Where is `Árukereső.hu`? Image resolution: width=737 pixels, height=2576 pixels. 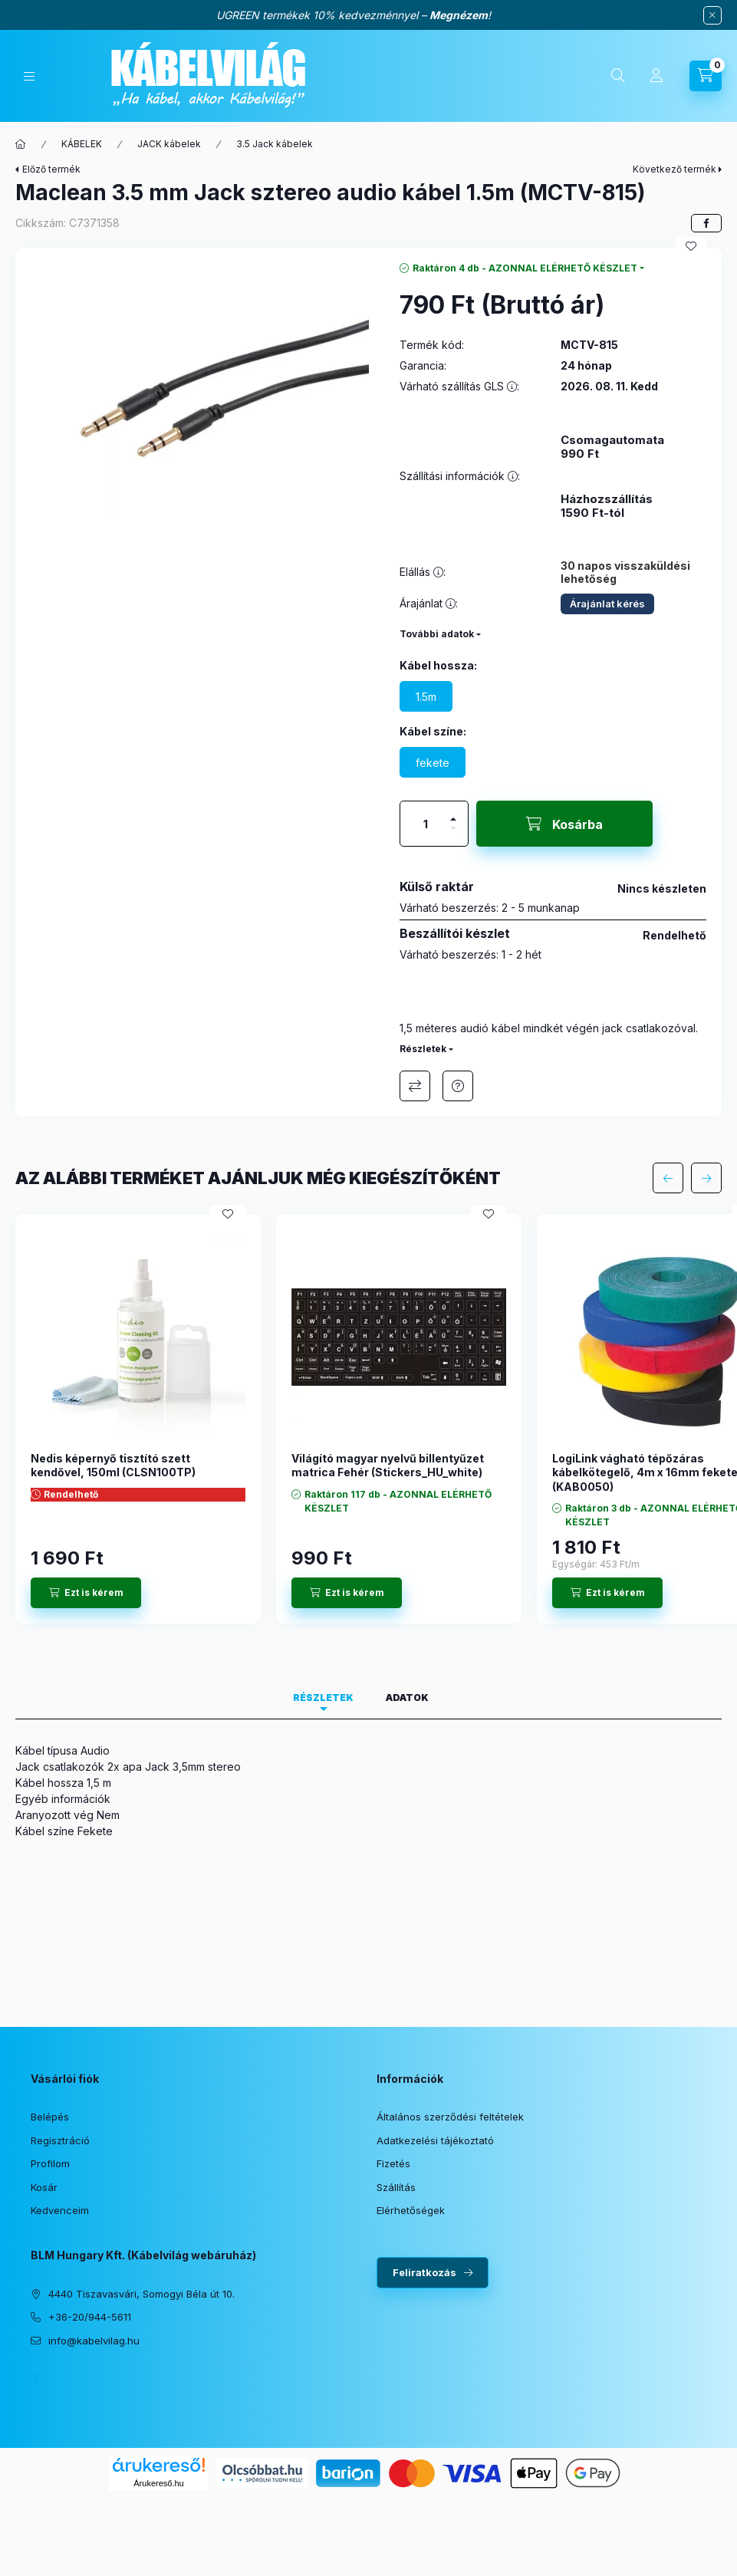 Árukereső.hu is located at coordinates (158, 2483).